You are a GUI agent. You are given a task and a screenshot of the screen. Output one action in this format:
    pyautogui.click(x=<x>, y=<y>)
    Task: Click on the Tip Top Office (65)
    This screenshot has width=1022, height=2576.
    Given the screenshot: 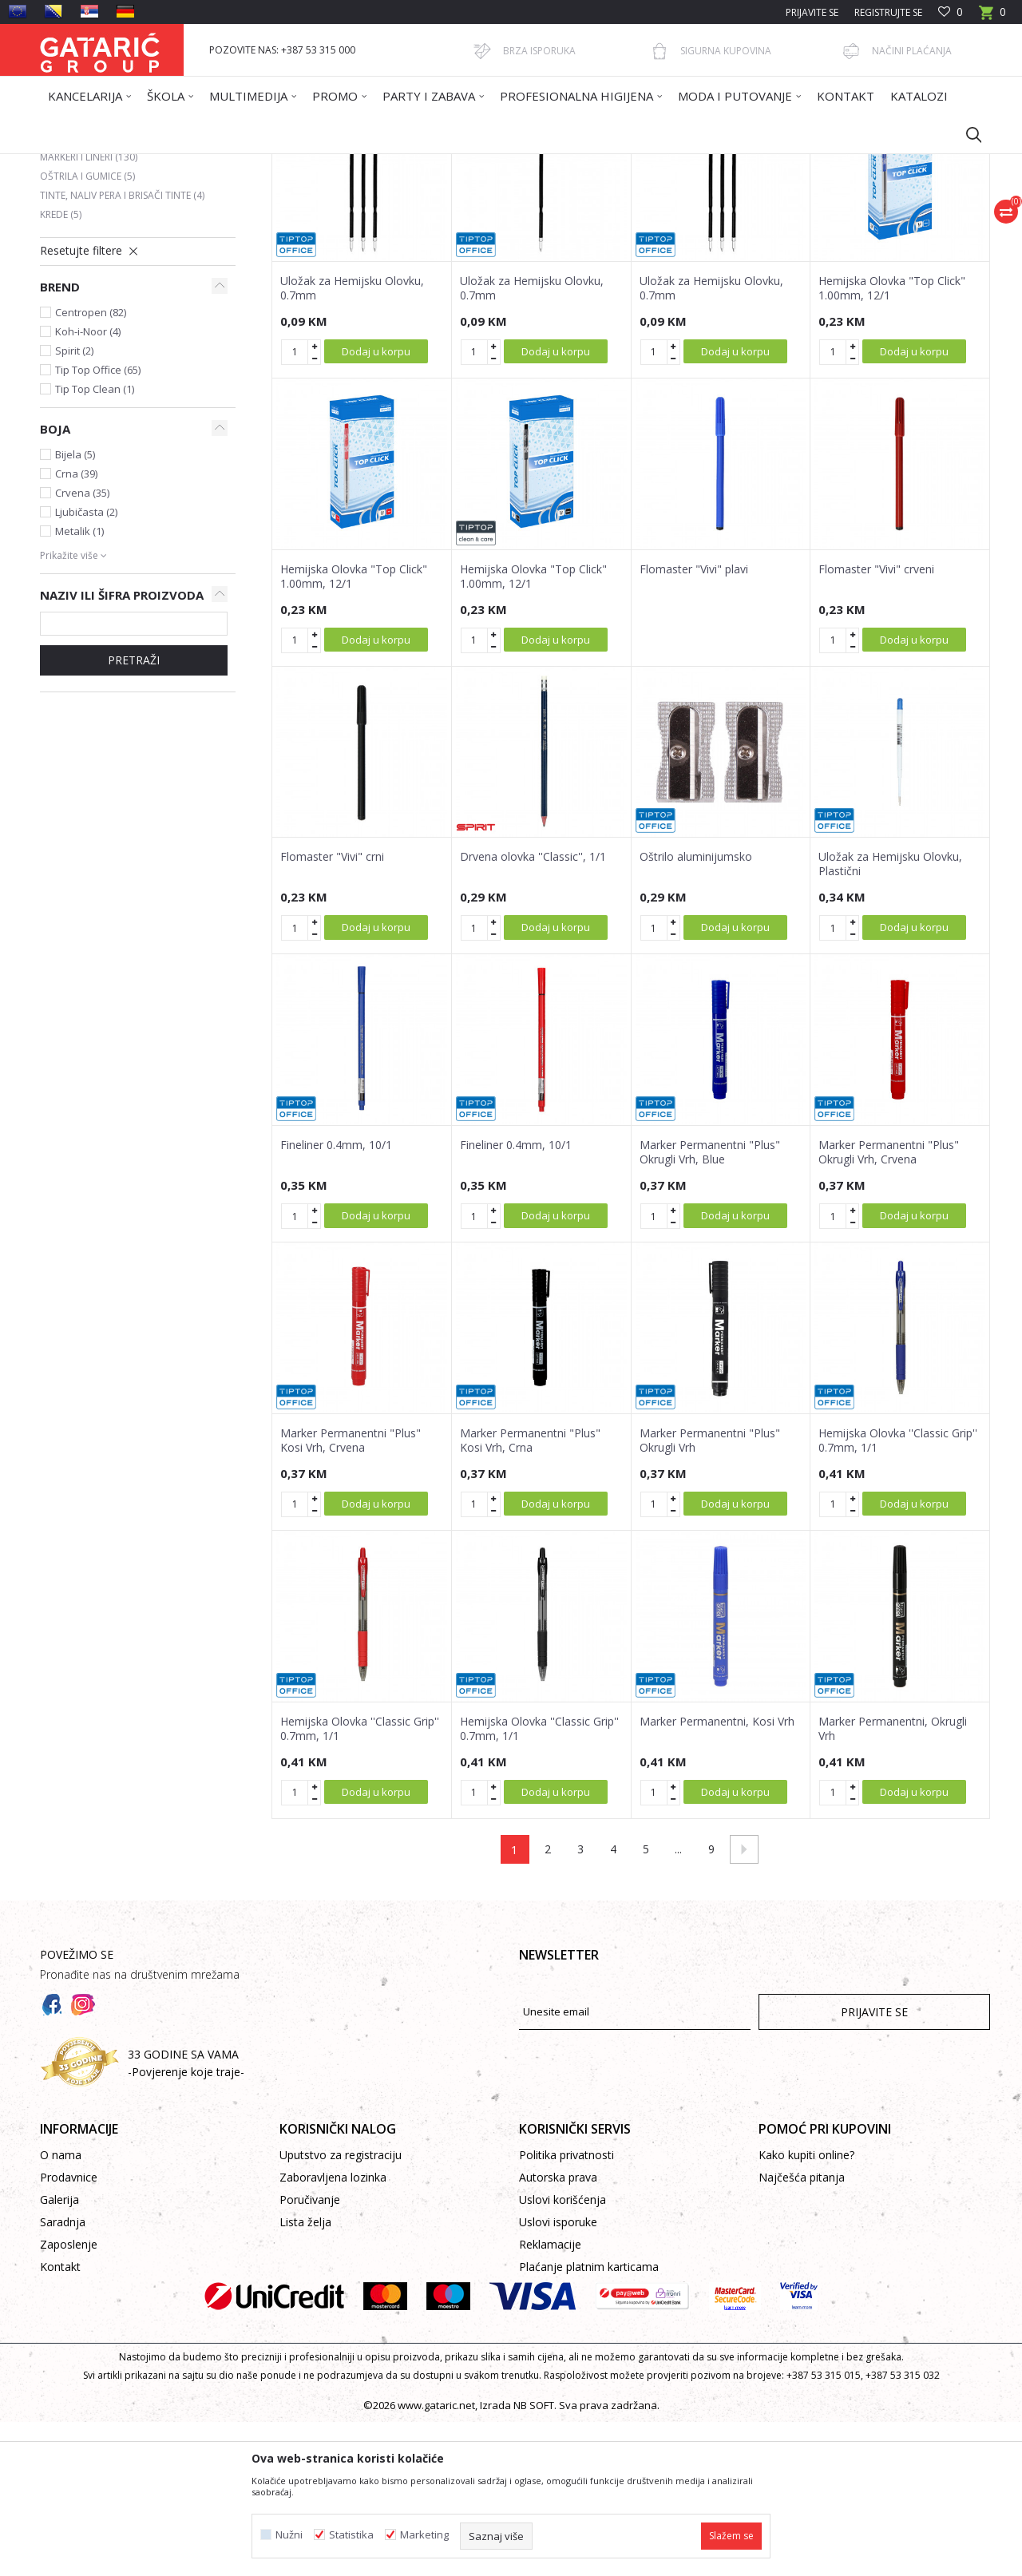 What is the action you would take?
    pyautogui.click(x=98, y=524)
    